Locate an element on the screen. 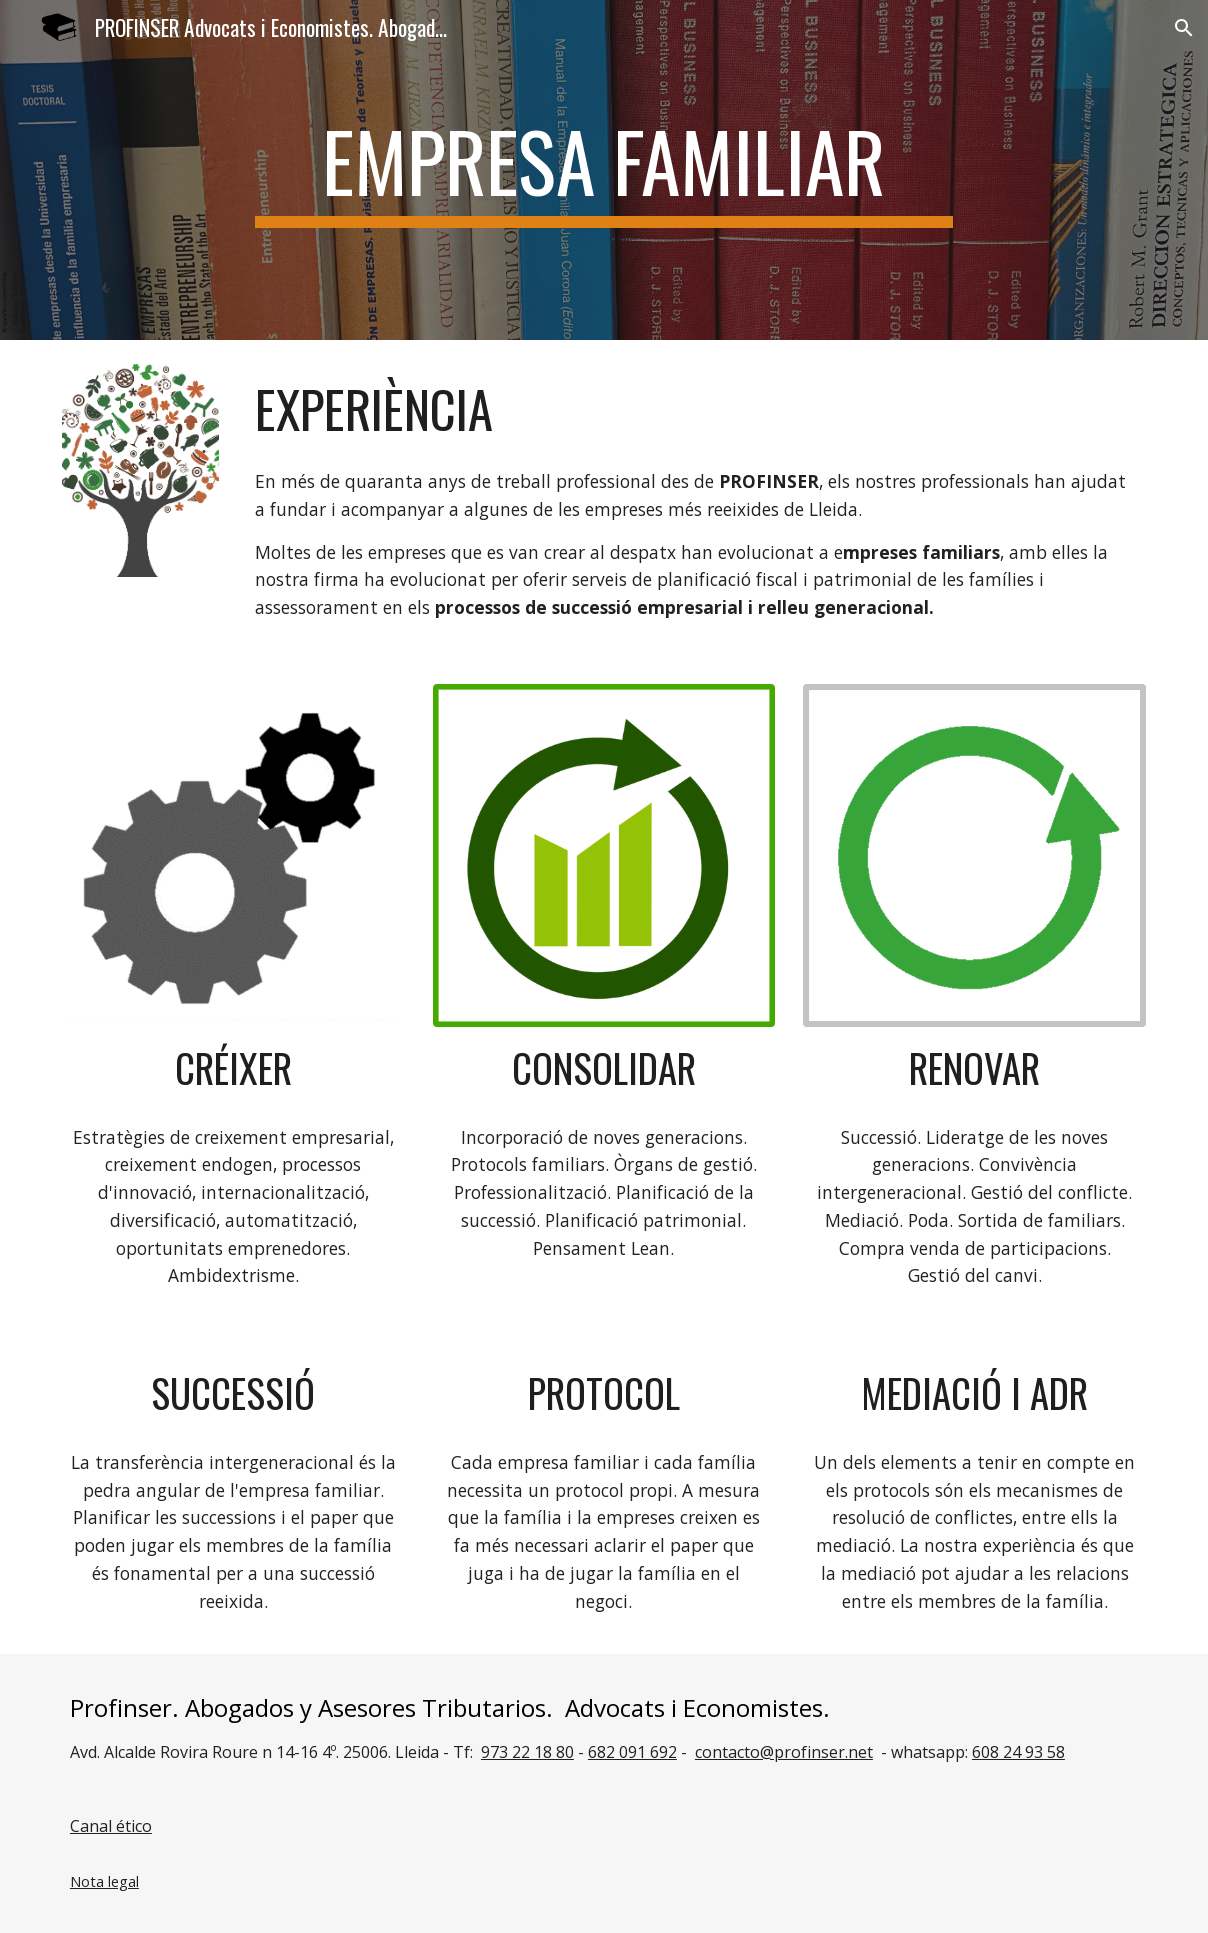 This screenshot has height=1933, width=1208. [main] is located at coordinates (604, 170).